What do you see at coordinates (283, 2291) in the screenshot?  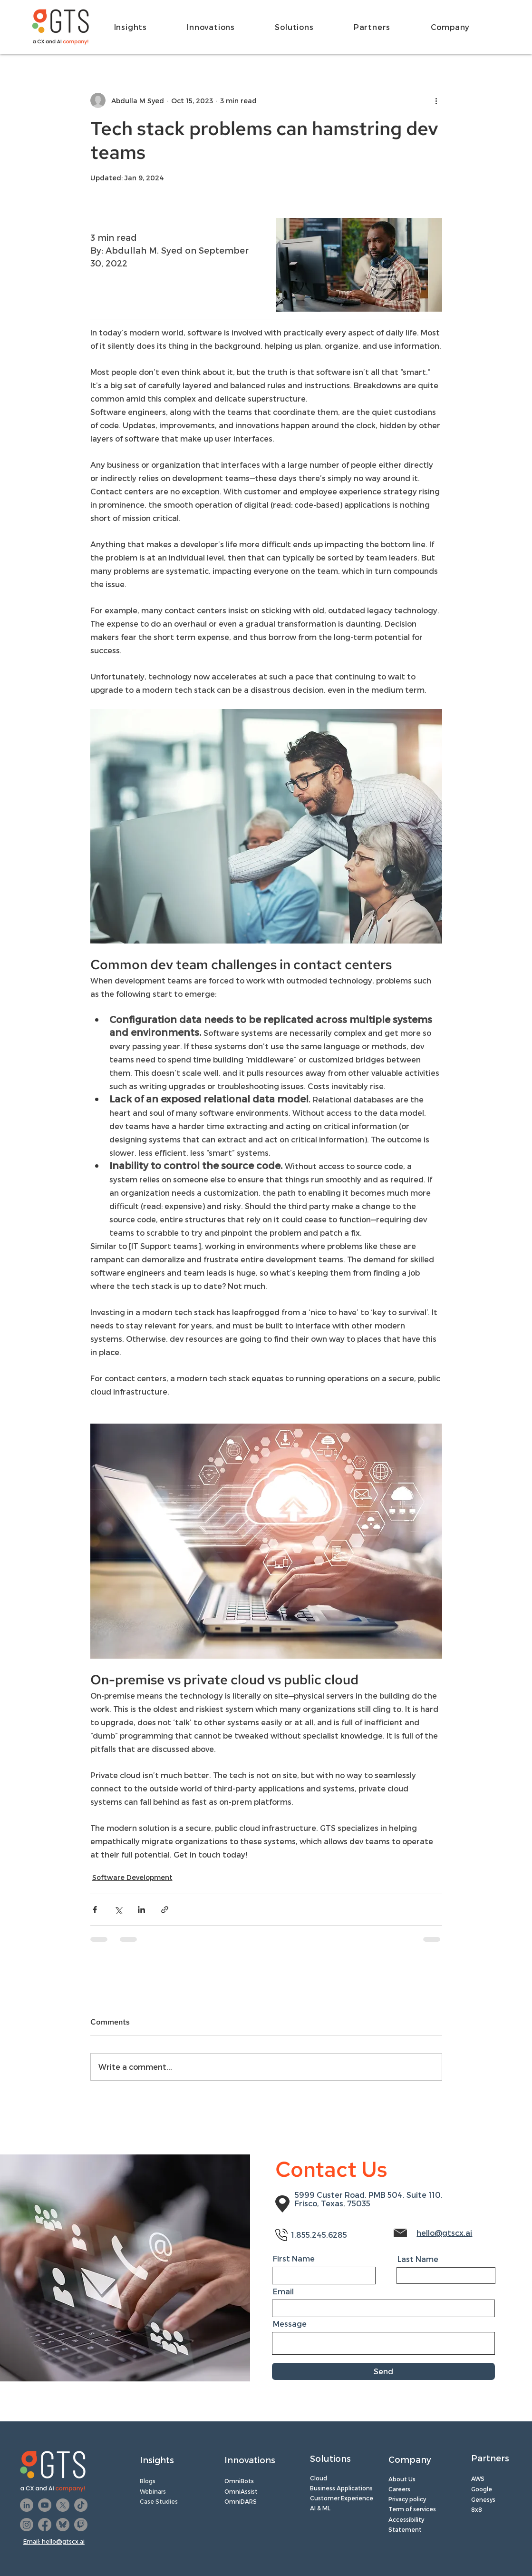 I see `Email` at bounding box center [283, 2291].